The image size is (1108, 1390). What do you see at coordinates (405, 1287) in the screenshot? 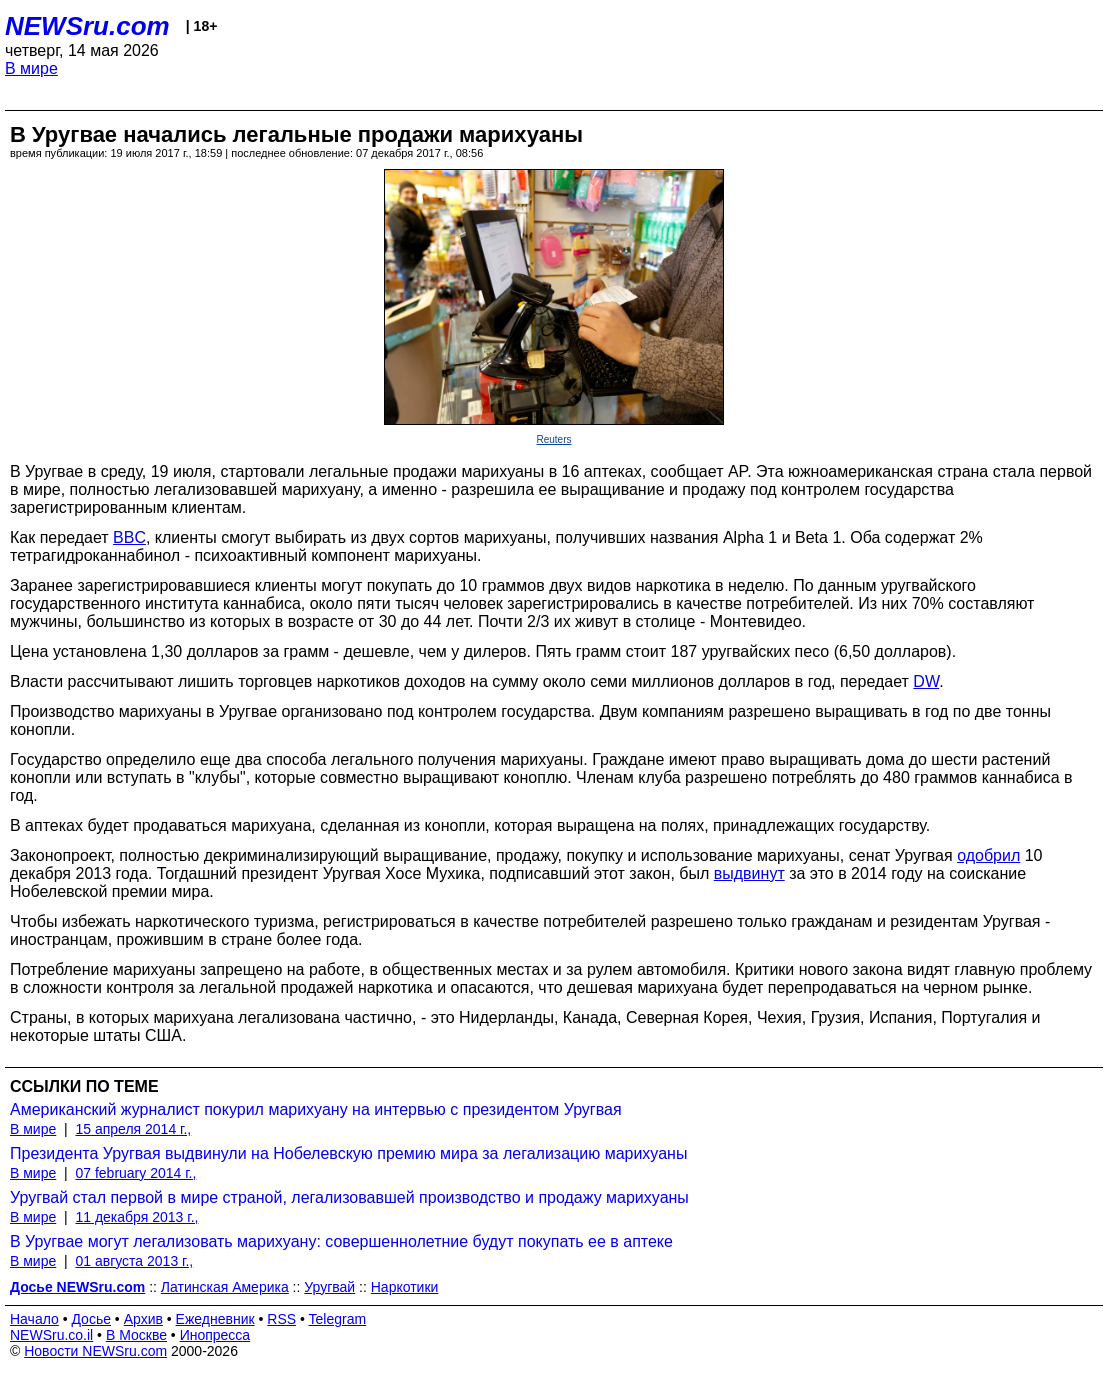
I see `Наркотики` at bounding box center [405, 1287].